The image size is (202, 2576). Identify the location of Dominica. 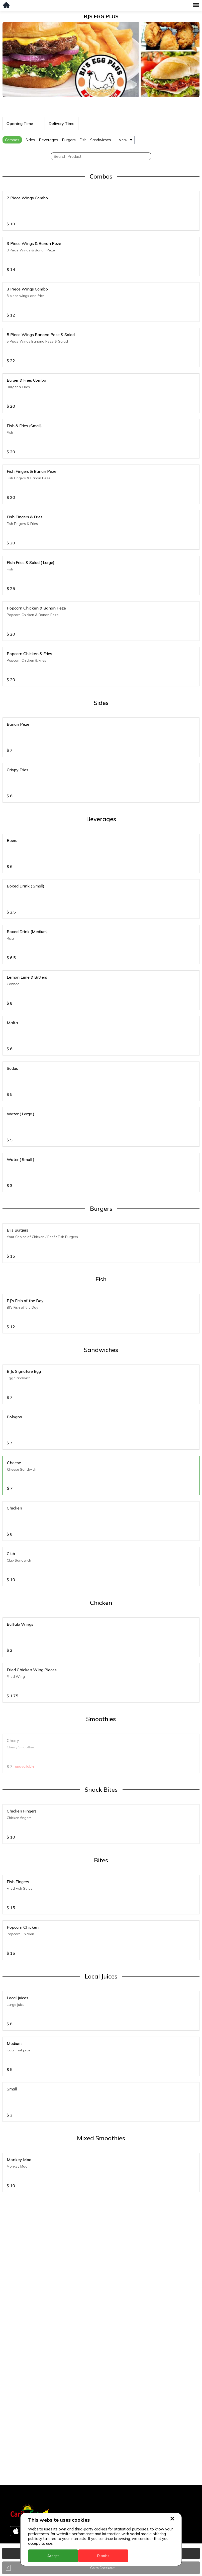
(18, 2428).